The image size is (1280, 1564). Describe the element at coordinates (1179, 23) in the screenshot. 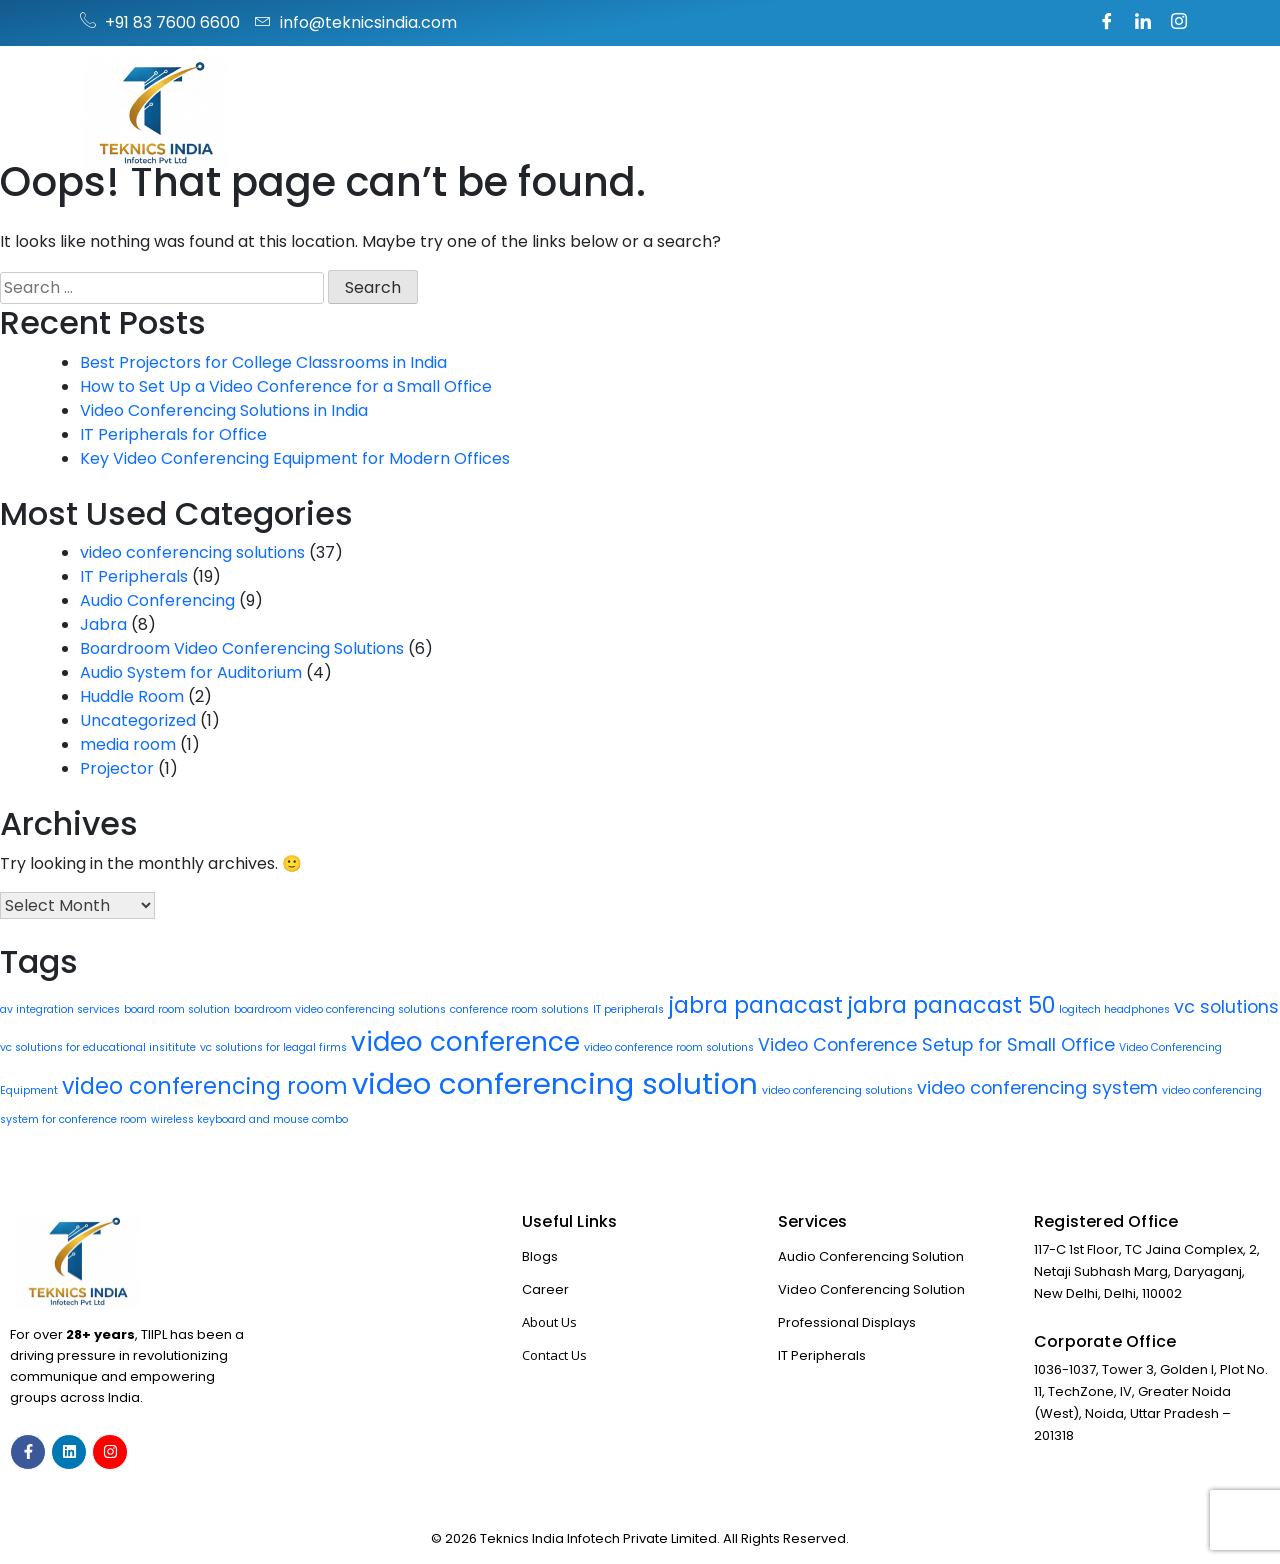

I see `[Instagram]` at that location.